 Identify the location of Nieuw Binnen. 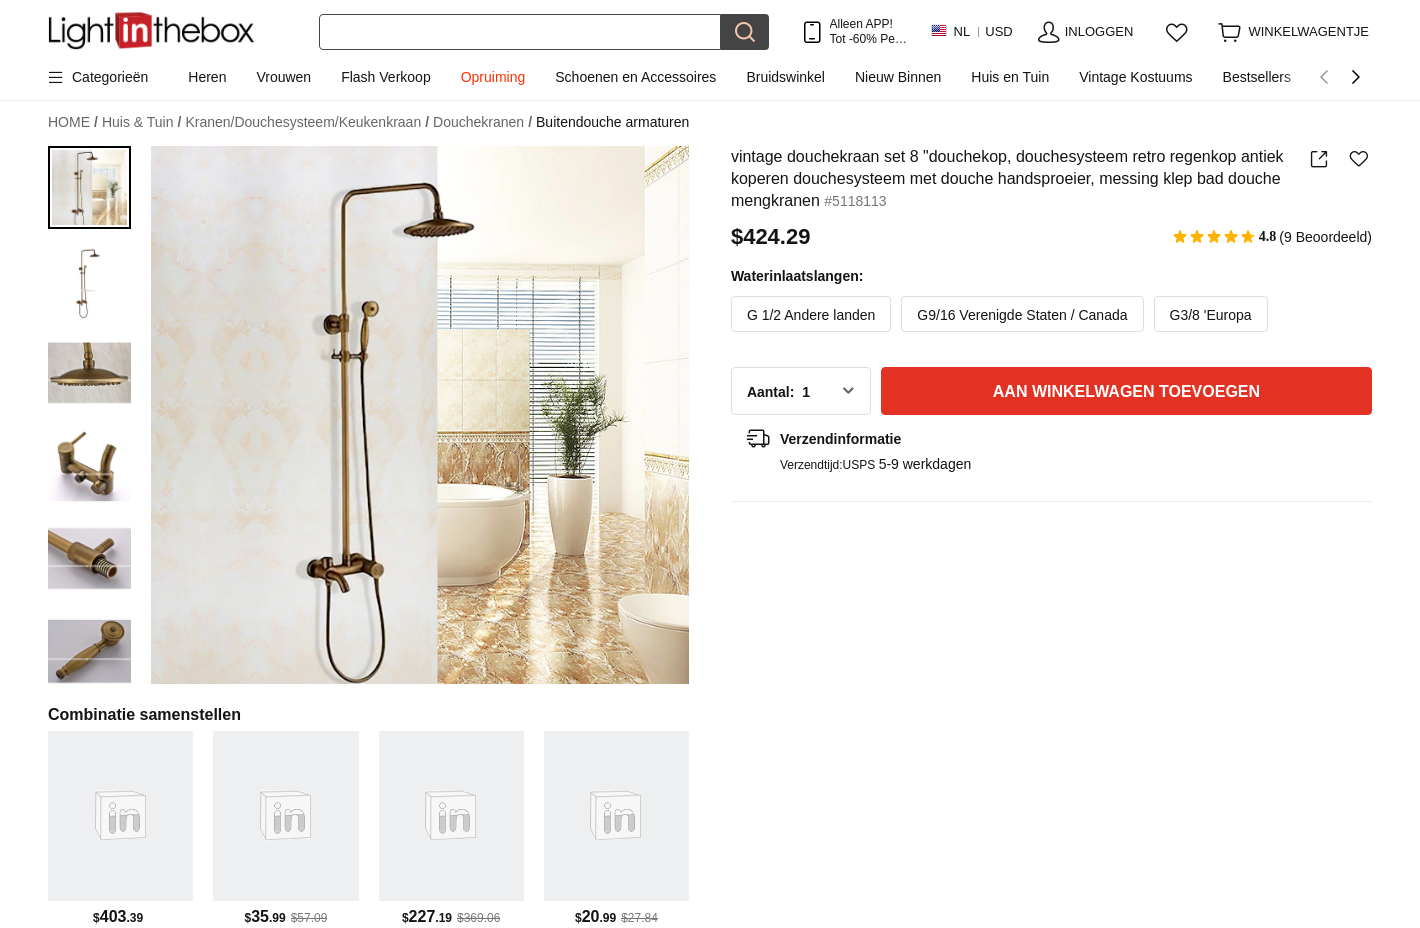
(898, 77).